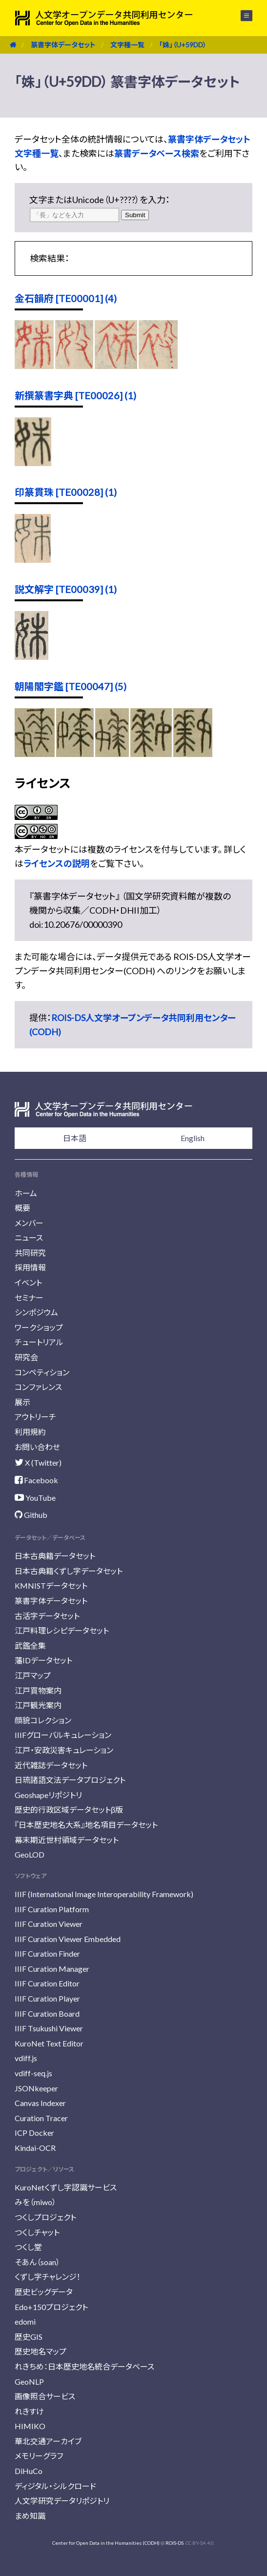 Image resolution: width=267 pixels, height=2576 pixels. Describe the element at coordinates (48, 2276) in the screenshot. I see `くずし字チャレンジ！` at that location.